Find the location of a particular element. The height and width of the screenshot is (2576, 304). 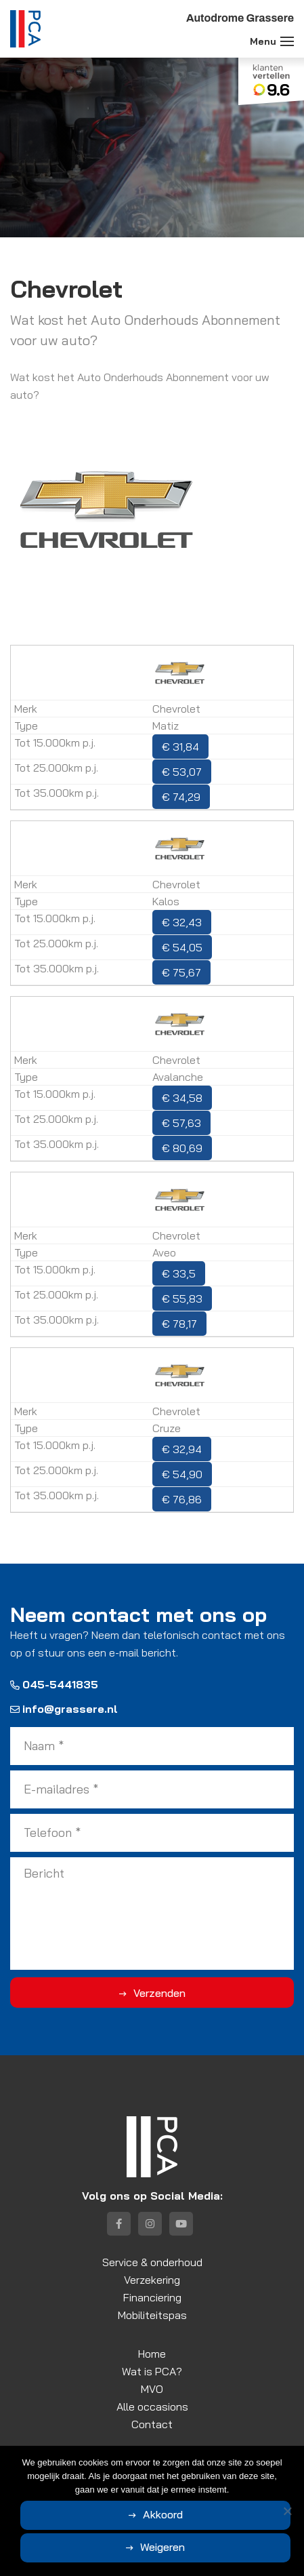

€ 55,83 is located at coordinates (182, 1298).